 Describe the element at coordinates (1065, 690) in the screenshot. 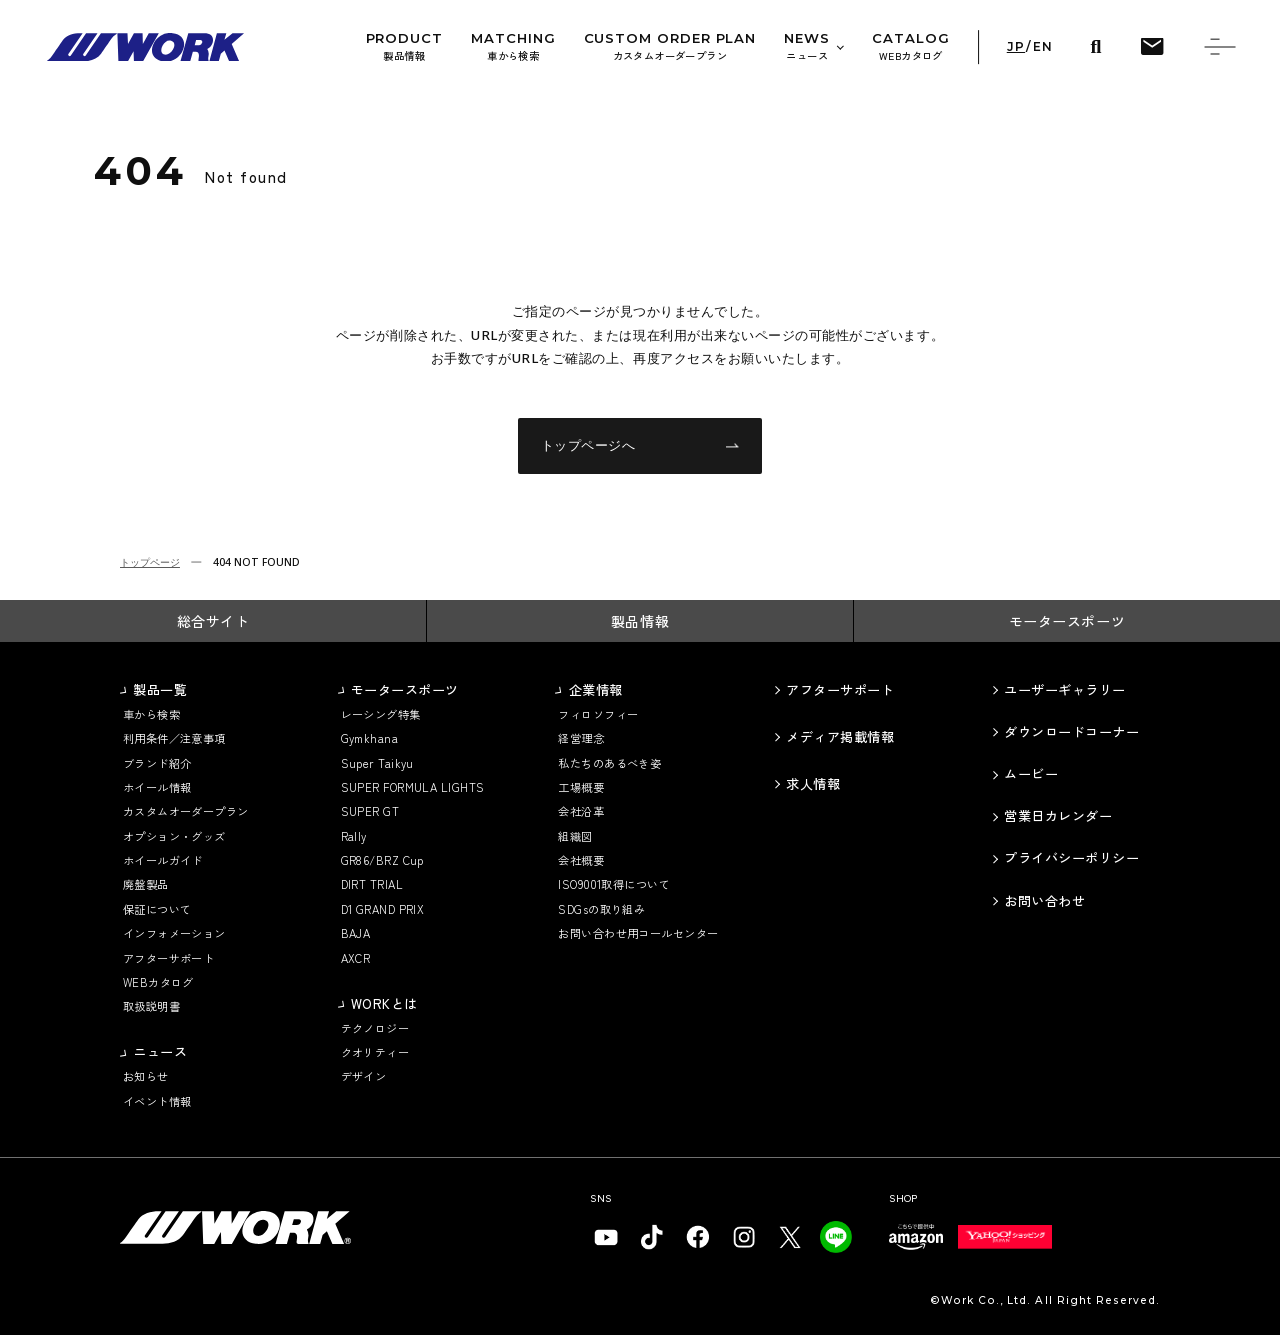

I see `ユーザーギャラリー` at that location.